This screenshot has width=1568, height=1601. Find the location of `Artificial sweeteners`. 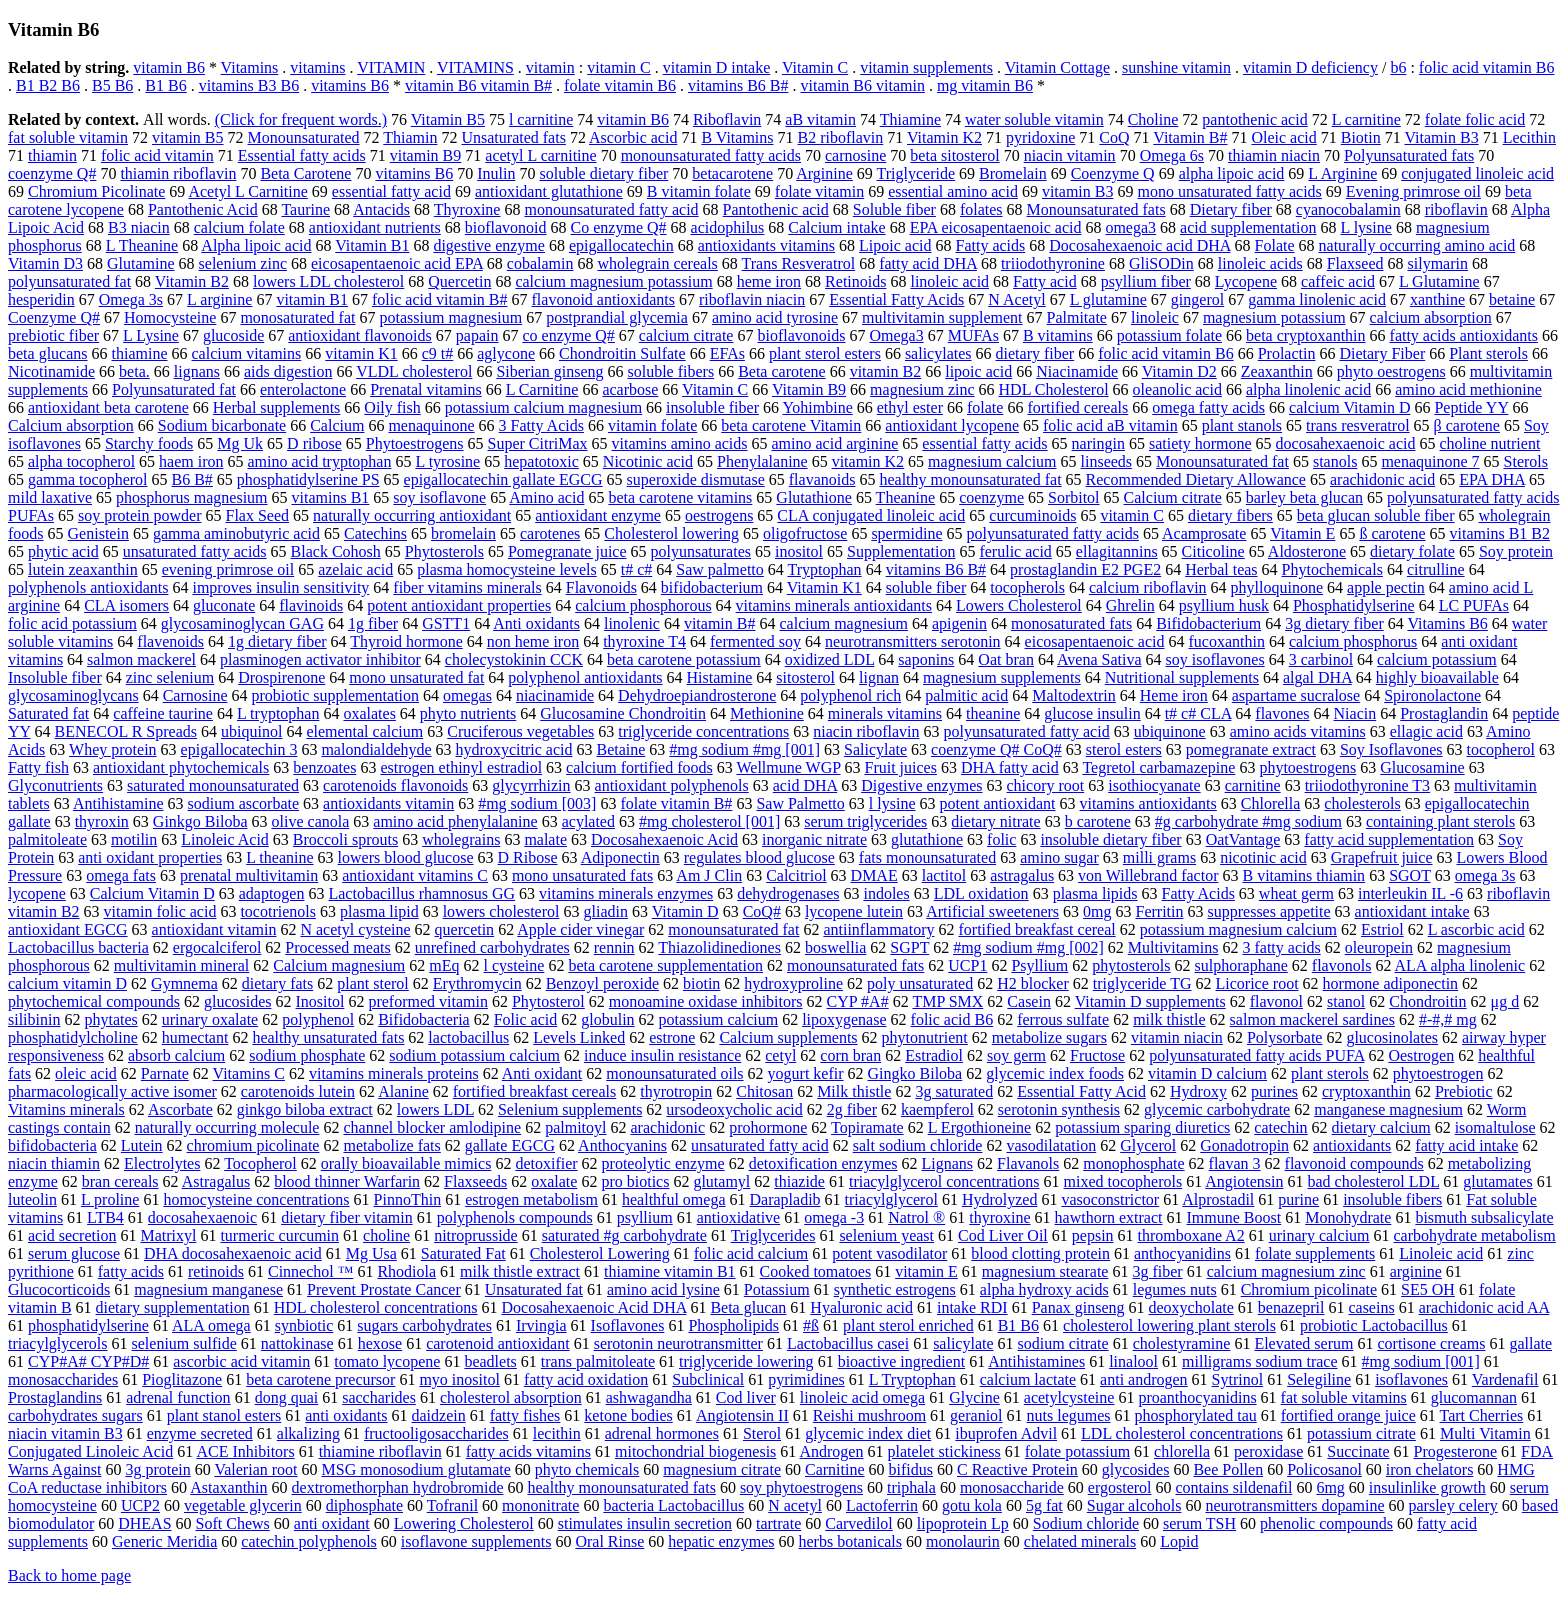

Artificial sweeteners is located at coordinates (992, 911).